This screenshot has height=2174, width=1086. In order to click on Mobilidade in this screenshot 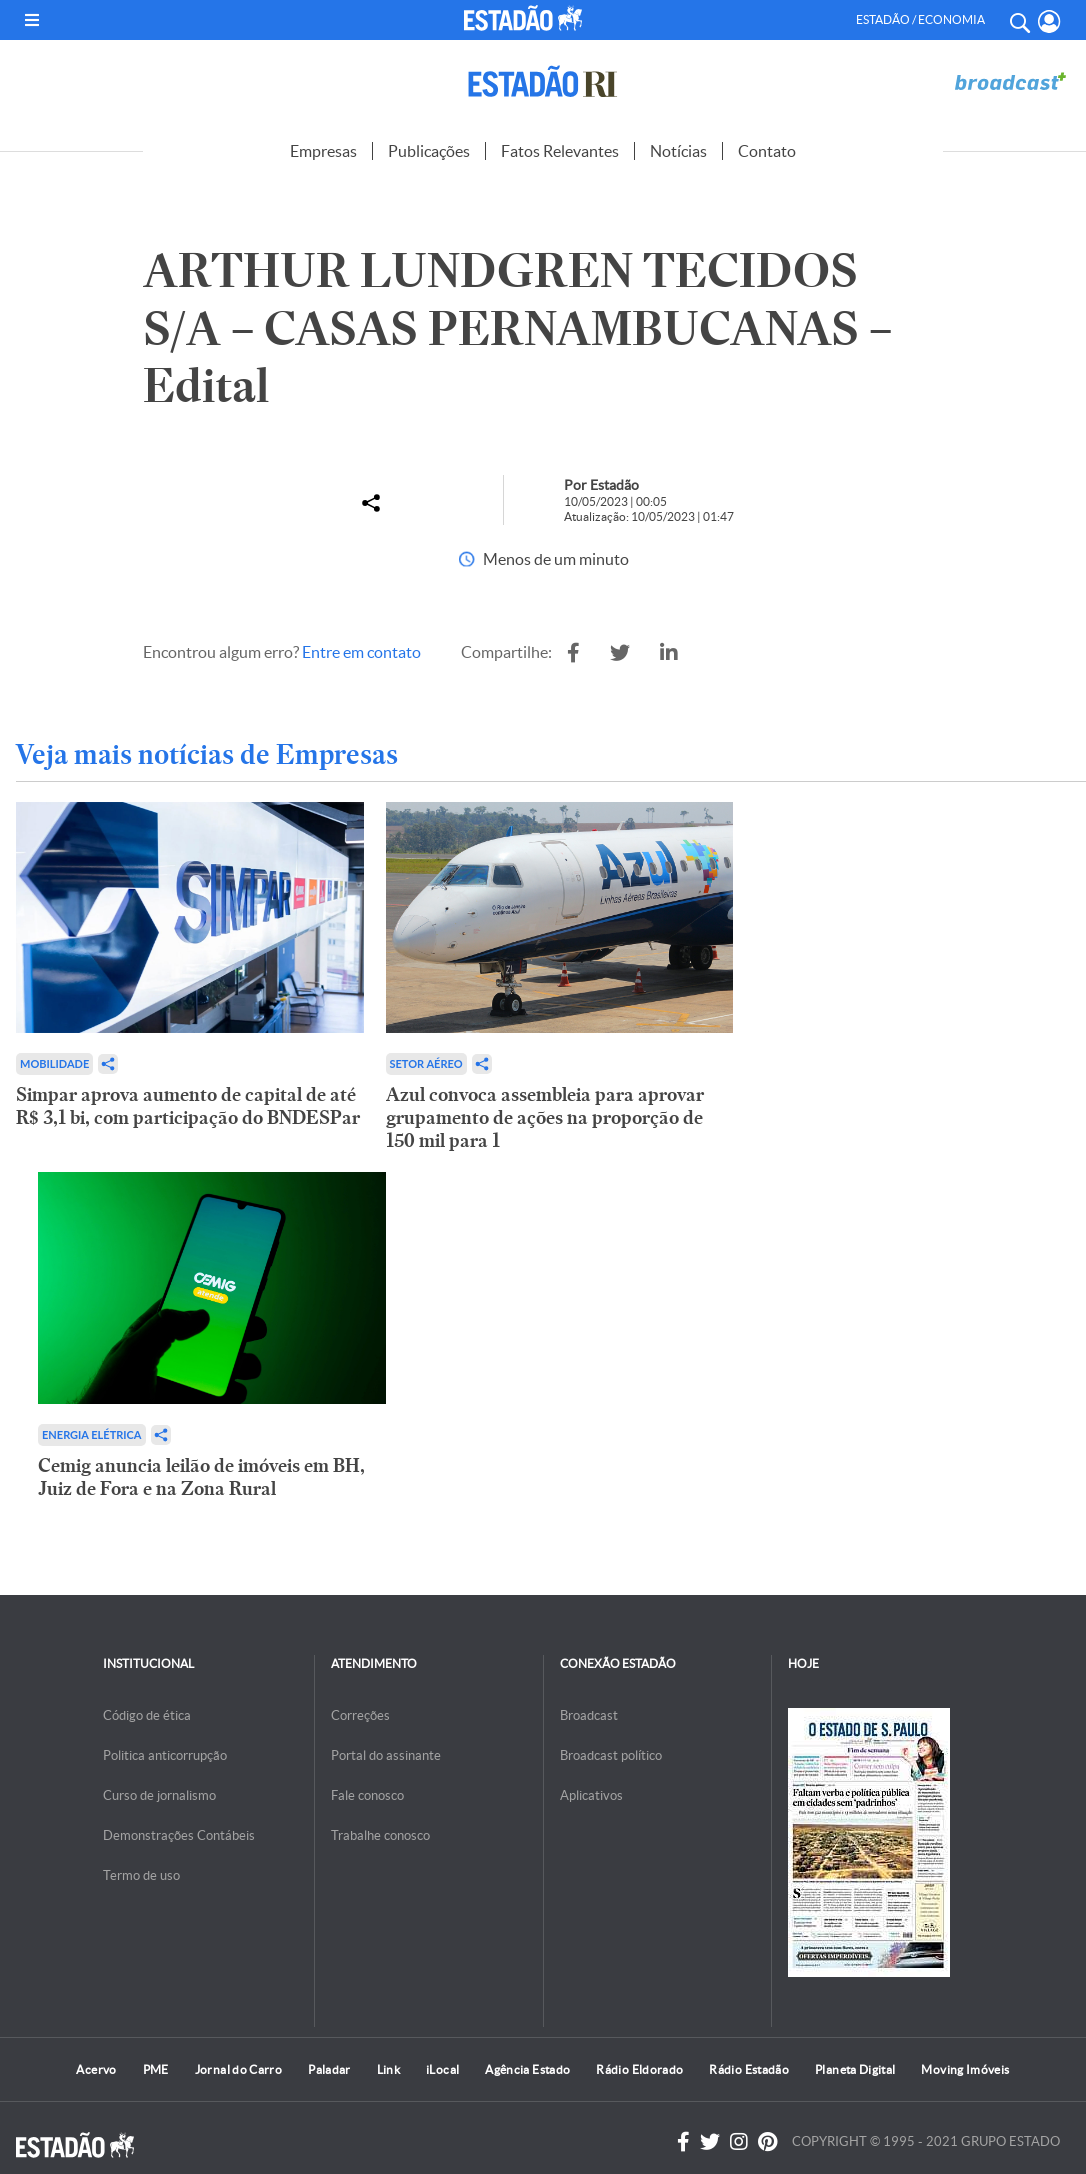, I will do `click(54, 1063)`.